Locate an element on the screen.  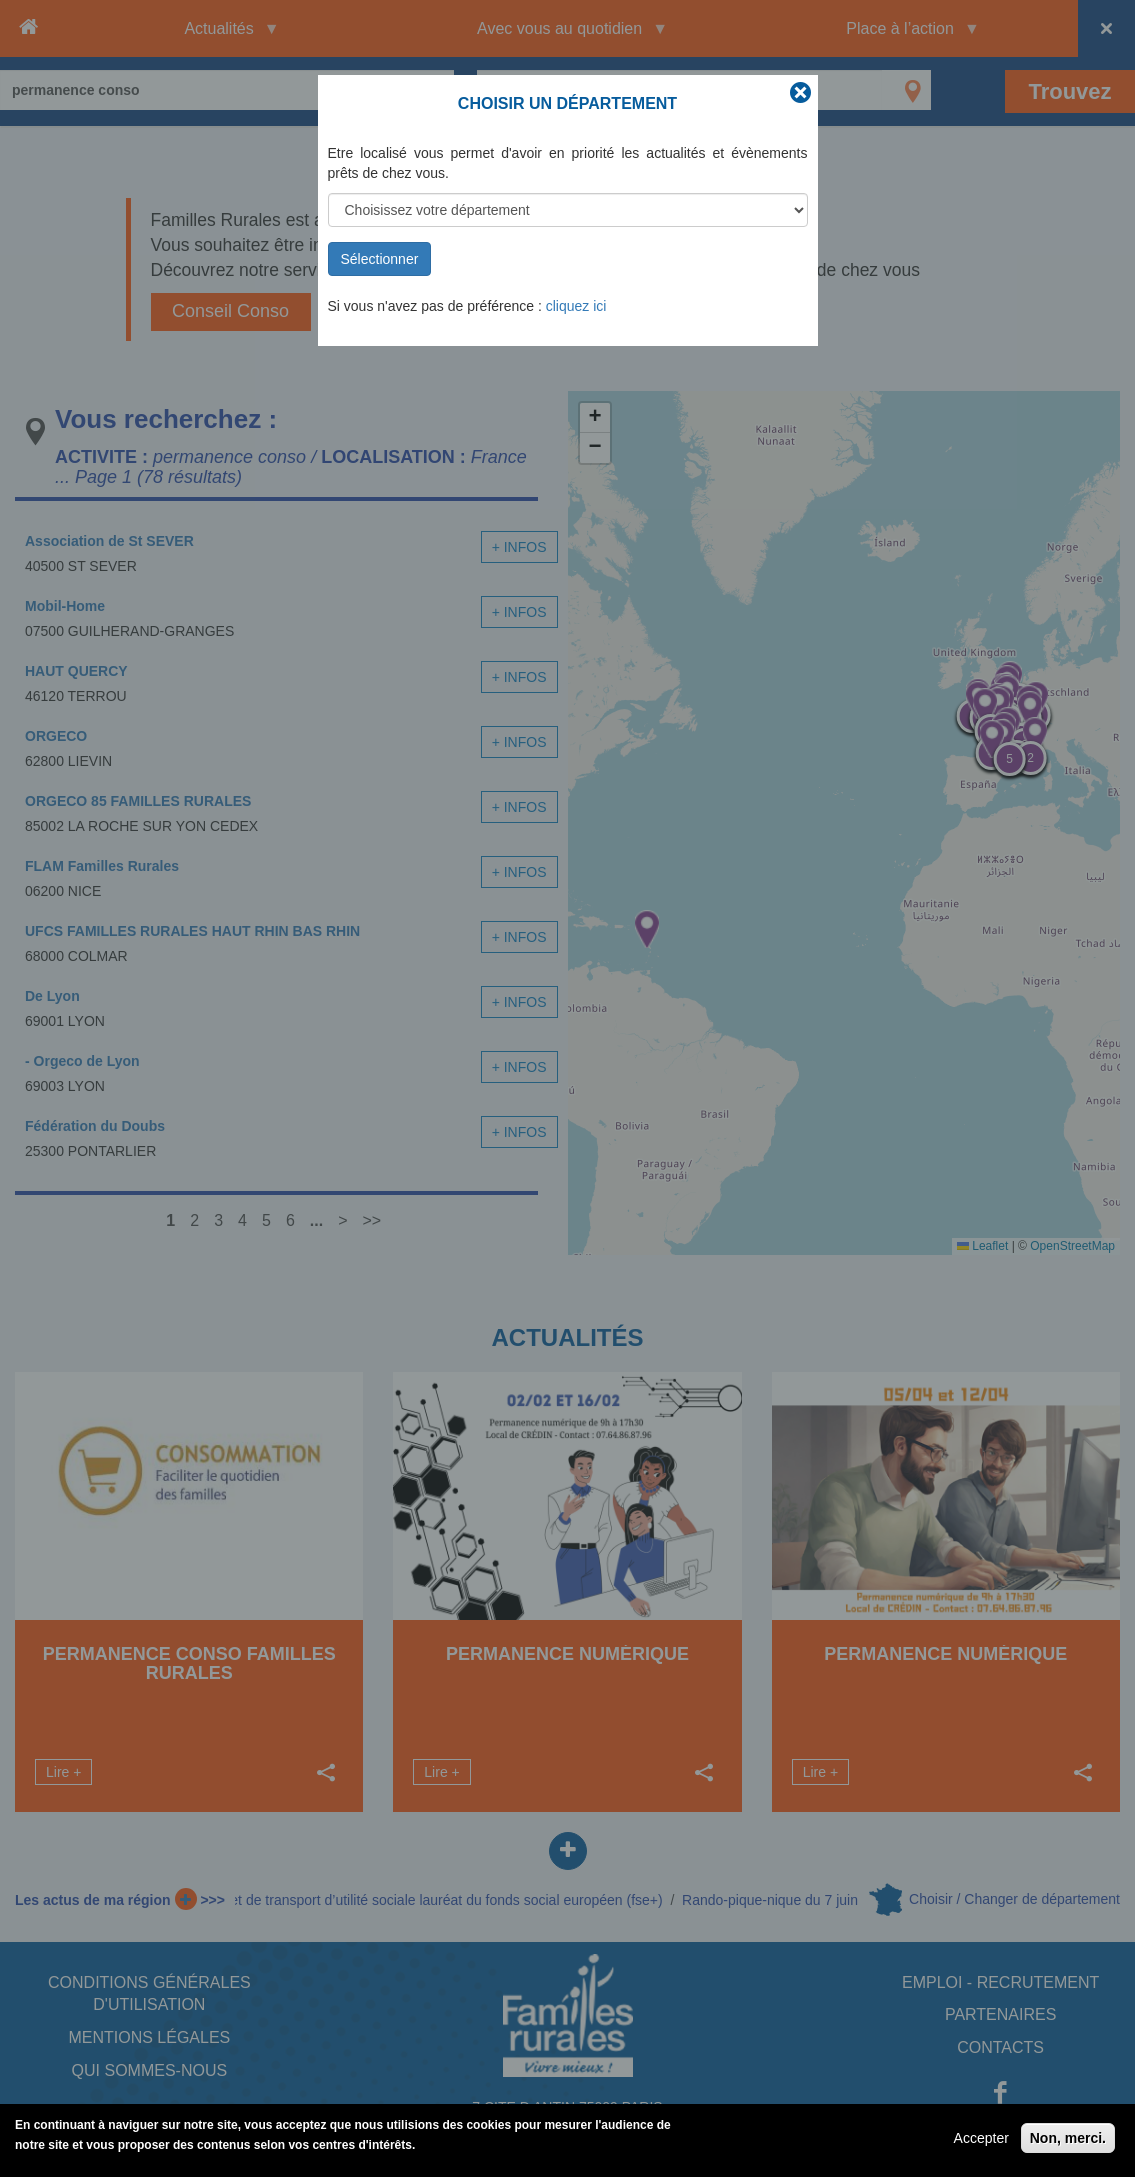
Non, merci. is located at coordinates (1068, 2138).